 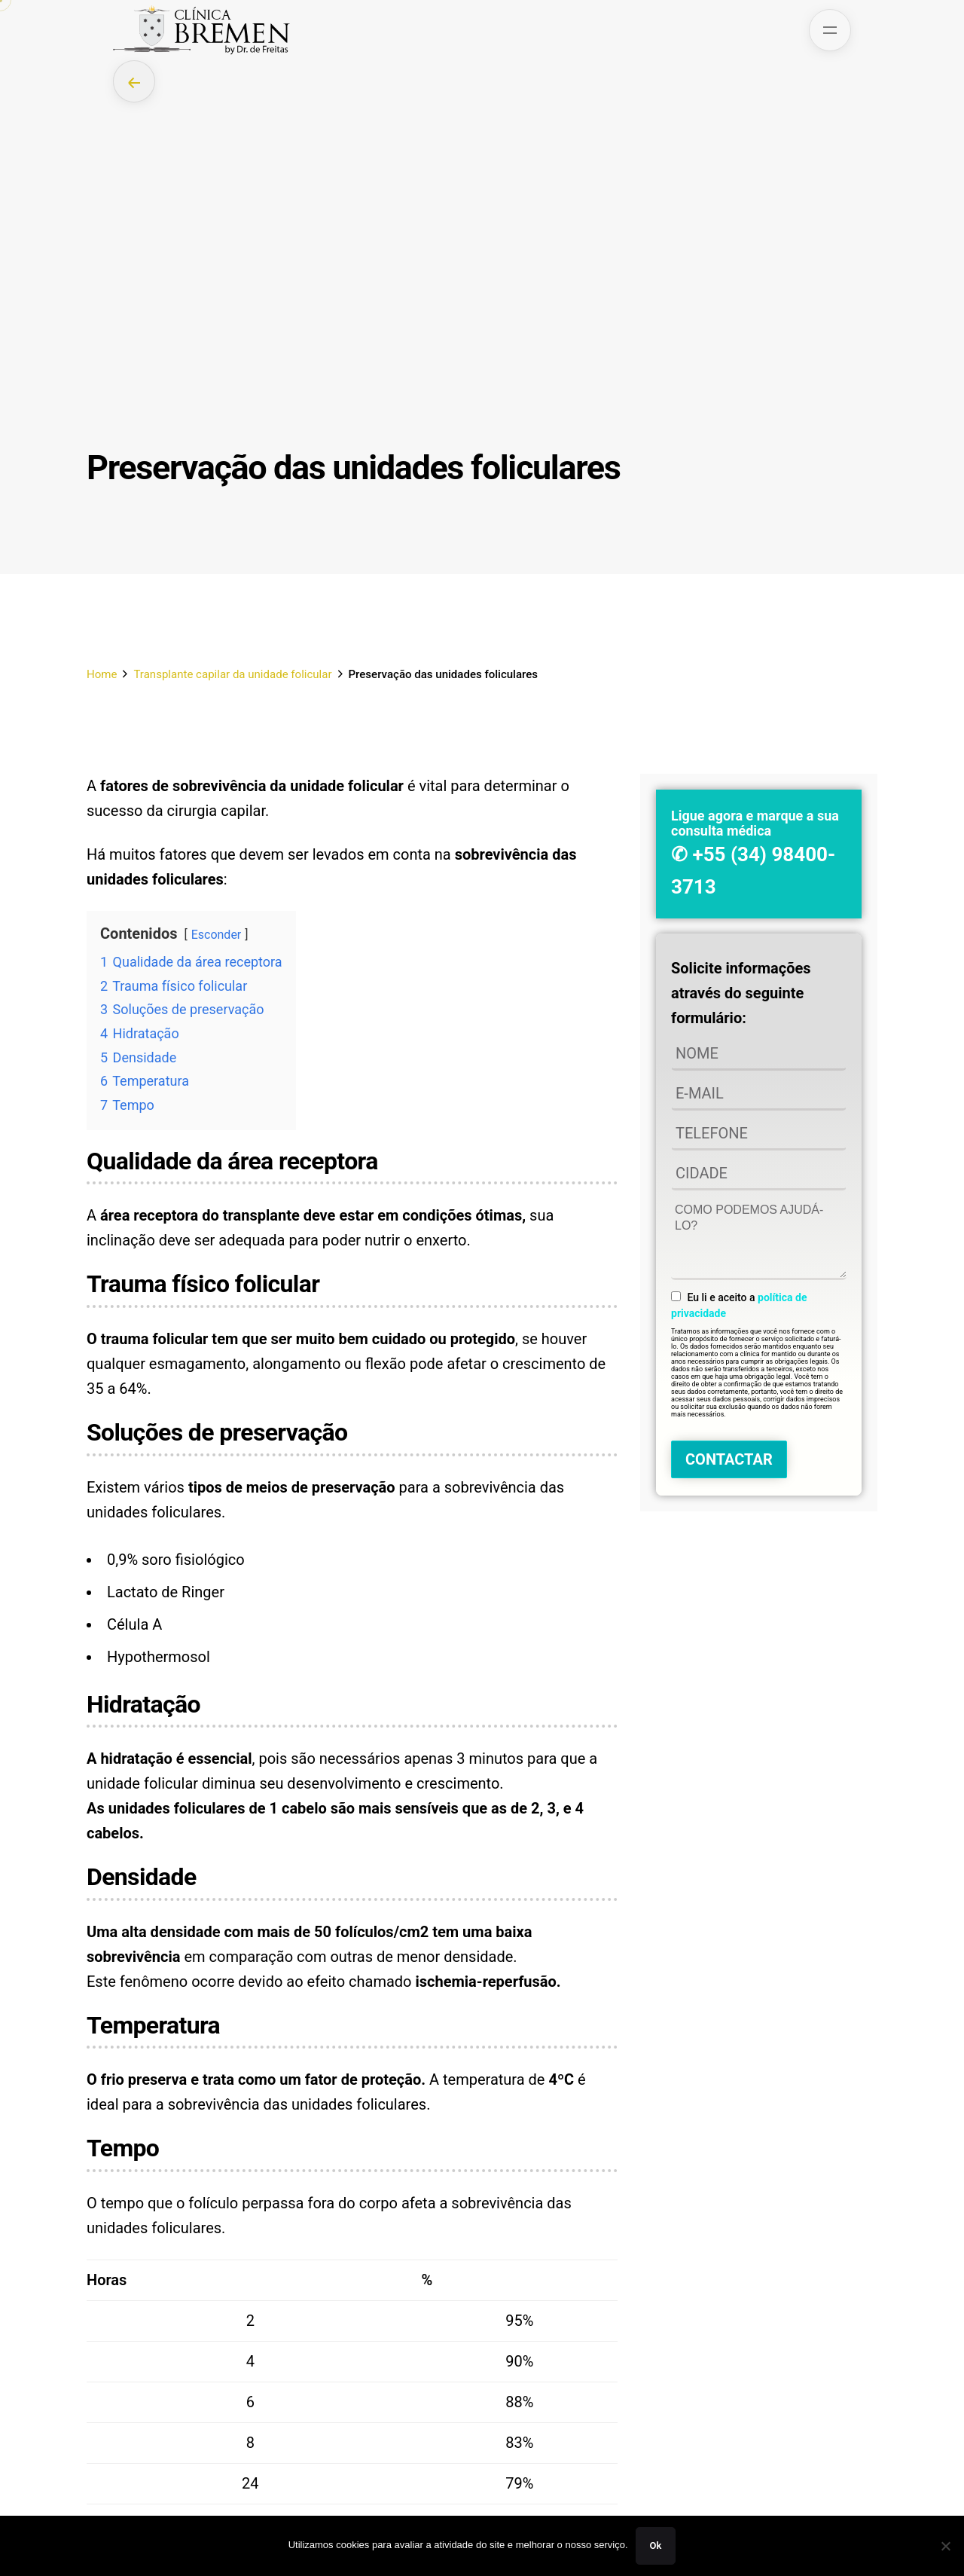 What do you see at coordinates (656, 2545) in the screenshot?
I see `Ok` at bounding box center [656, 2545].